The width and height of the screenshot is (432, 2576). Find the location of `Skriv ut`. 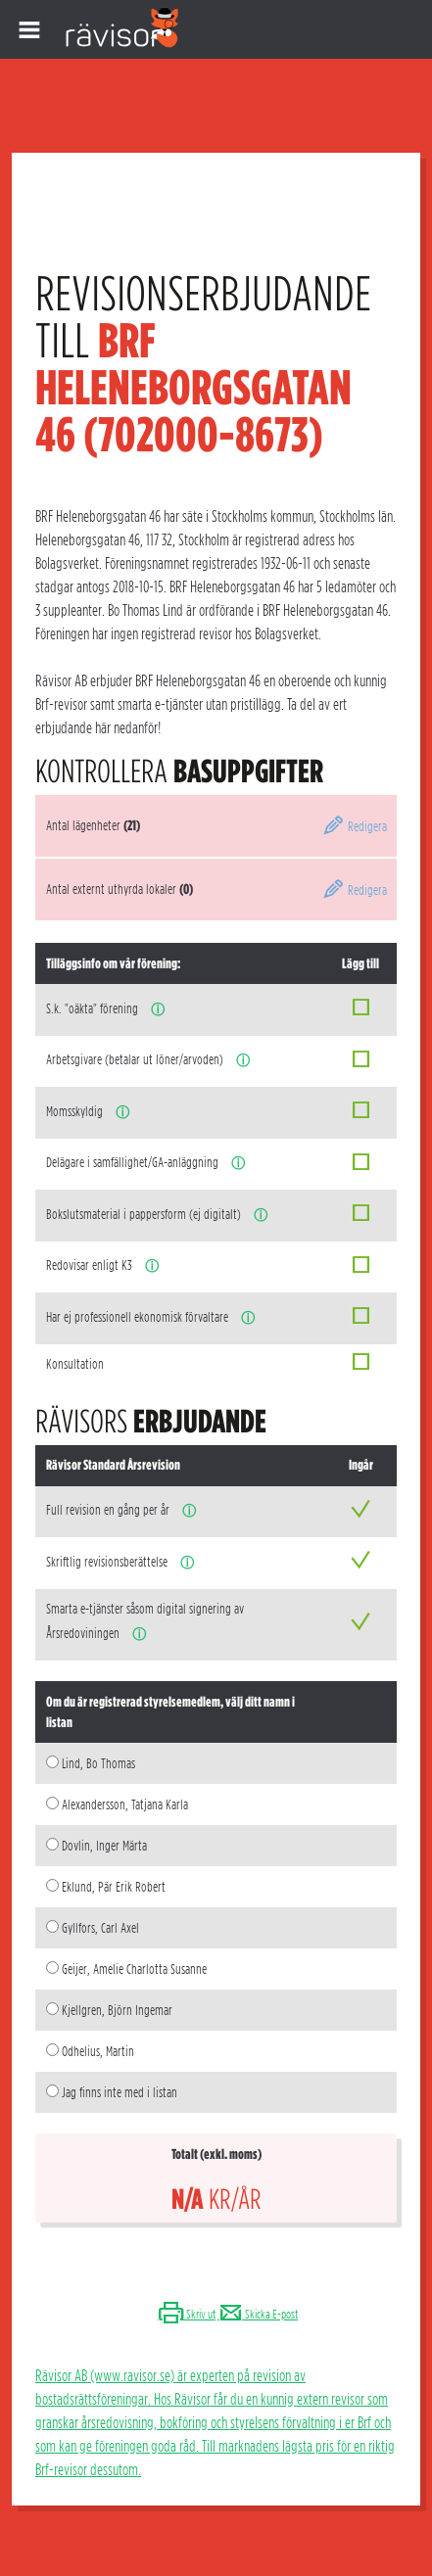

Skriv ut is located at coordinates (187, 2314).